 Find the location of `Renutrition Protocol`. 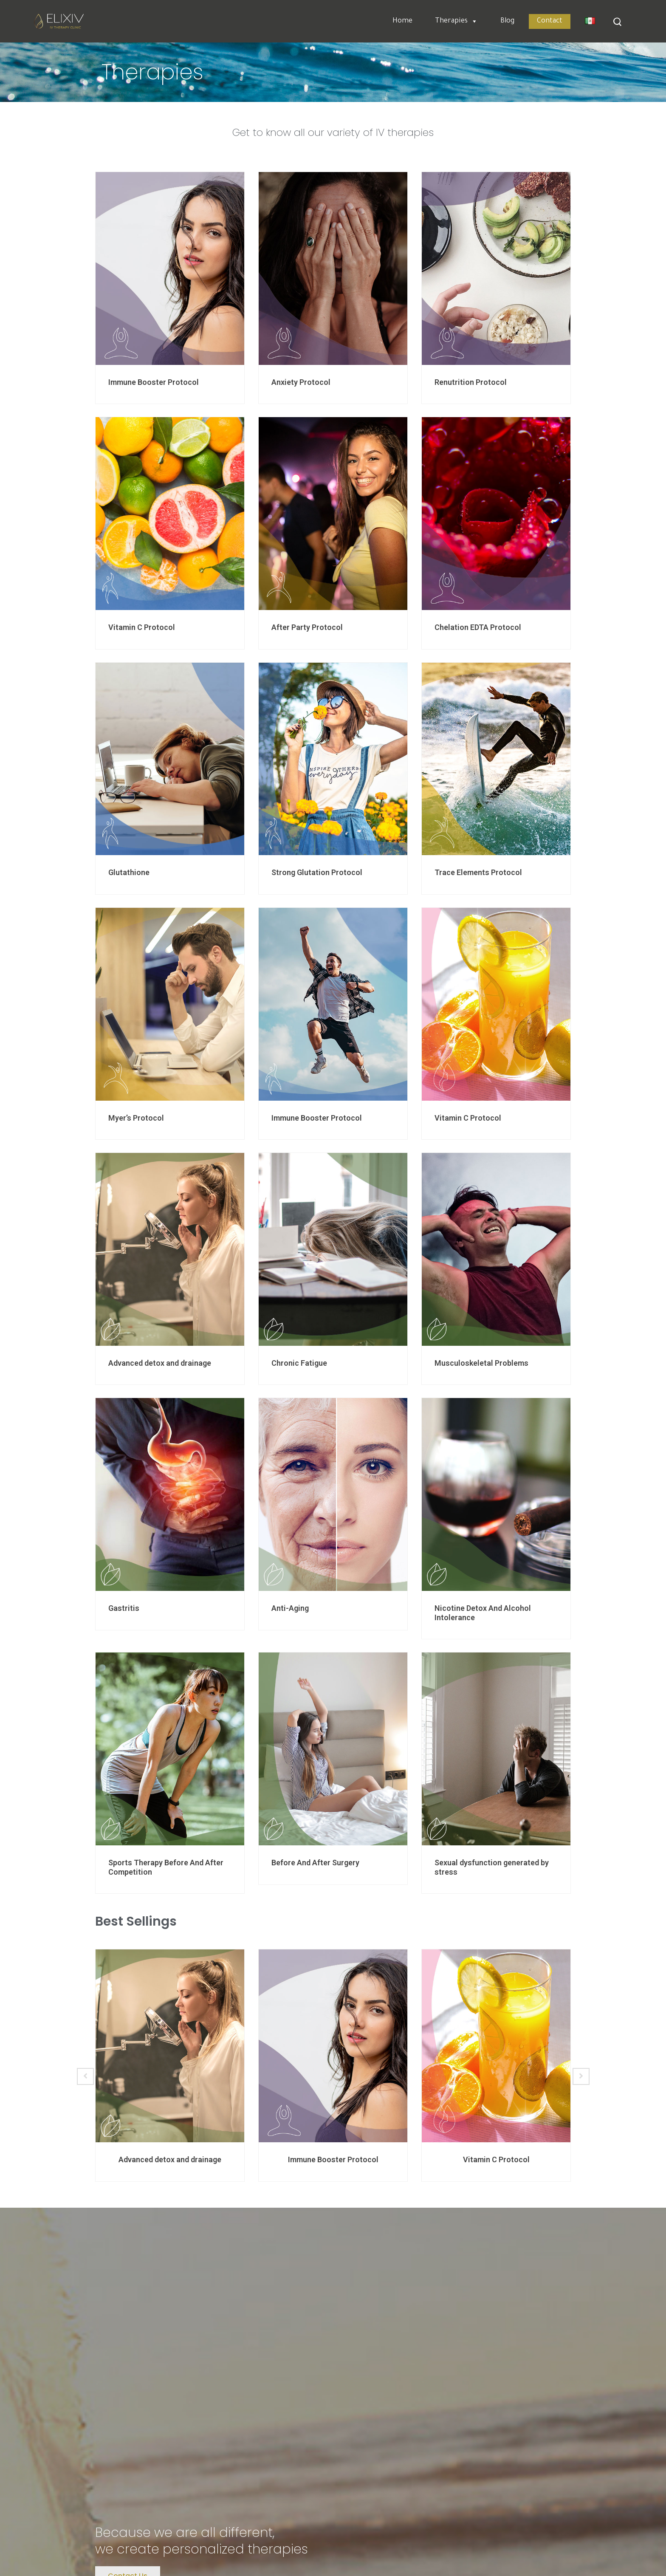

Renutrition Protocol is located at coordinates (471, 382).